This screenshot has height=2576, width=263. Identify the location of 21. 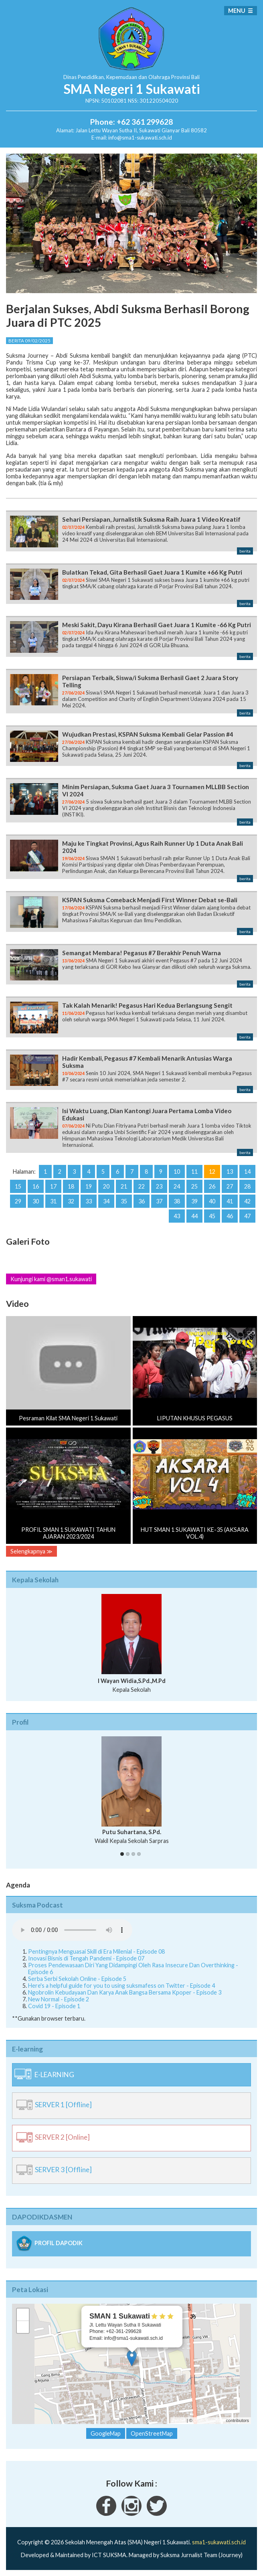
(124, 1186).